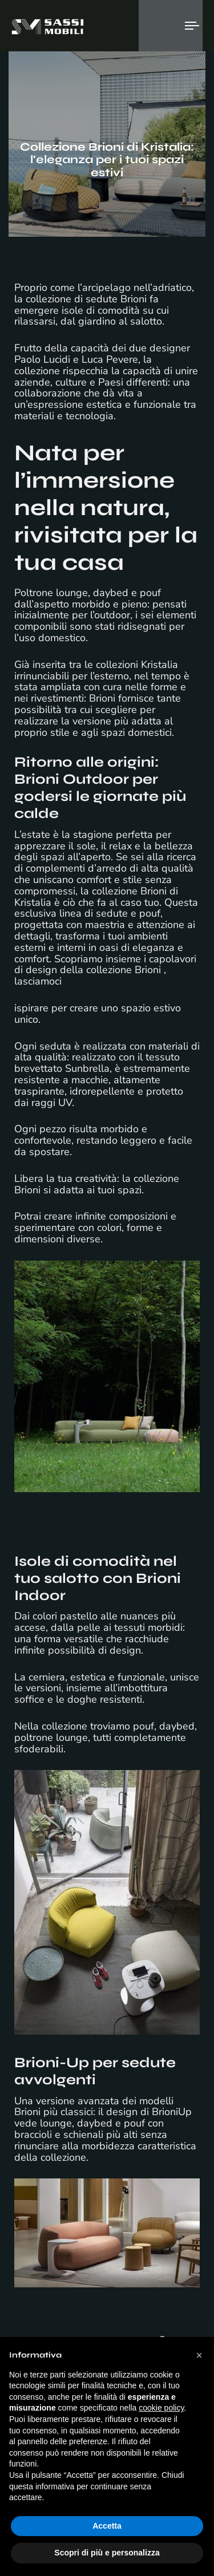 This screenshot has height=2576, width=214. What do you see at coordinates (161, 2407) in the screenshot?
I see `cookie policy [button]` at bounding box center [161, 2407].